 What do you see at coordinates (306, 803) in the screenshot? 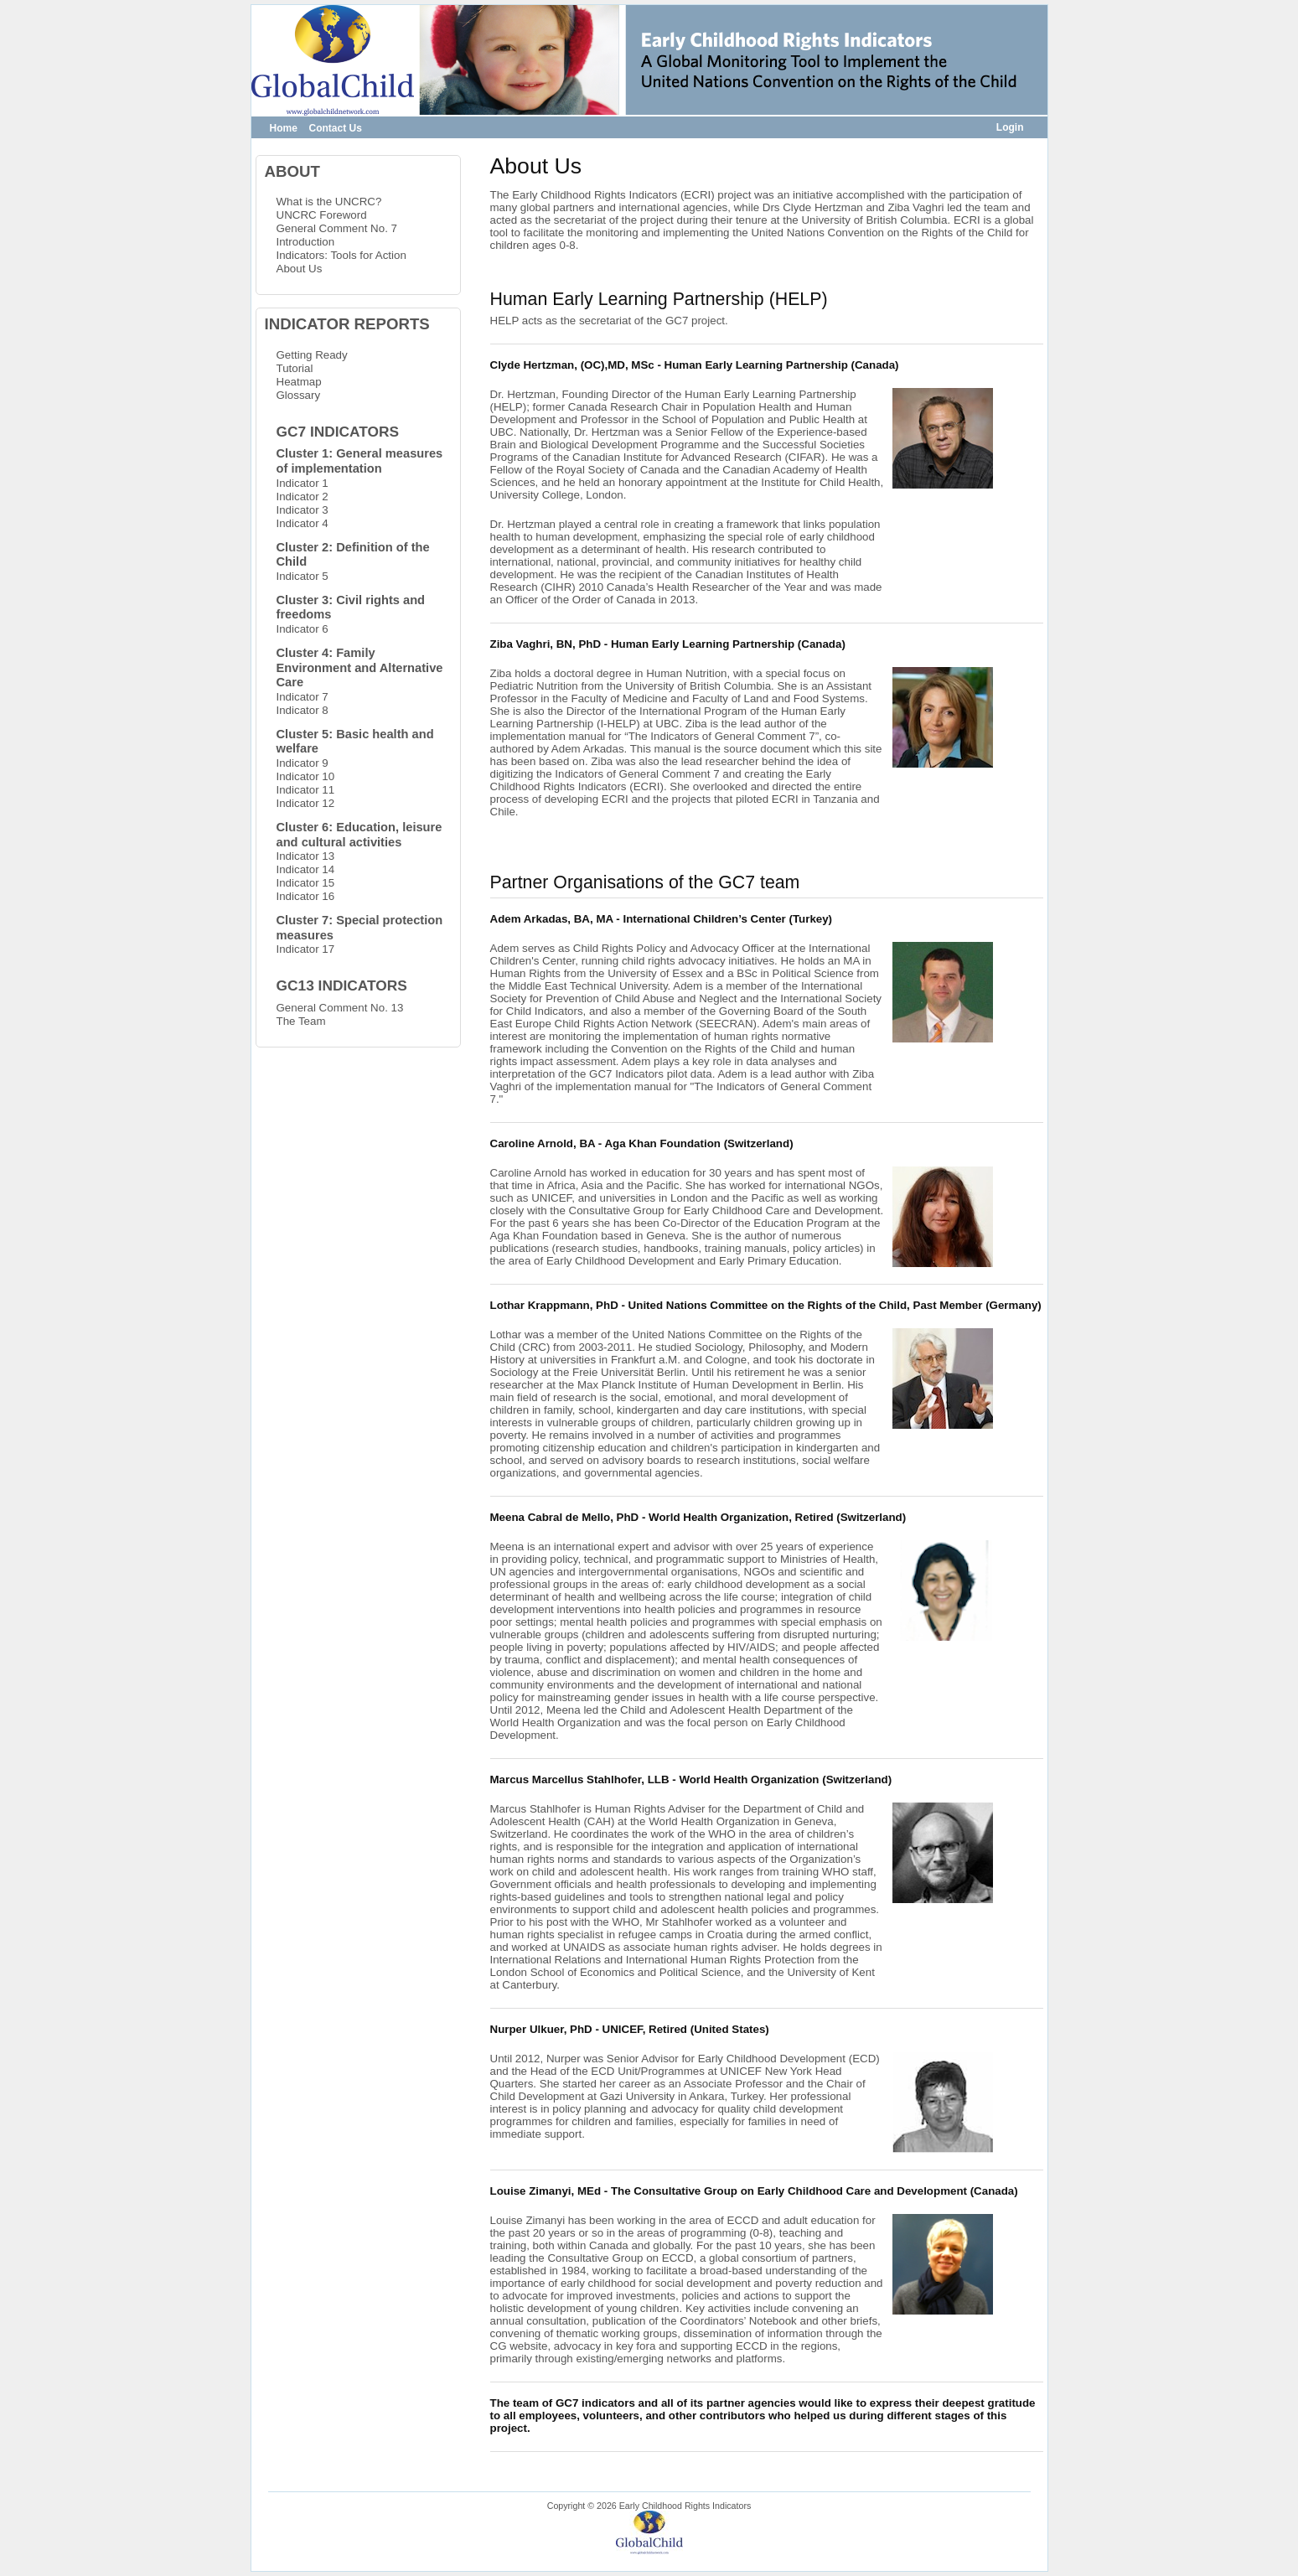
I see `Indicator 12` at bounding box center [306, 803].